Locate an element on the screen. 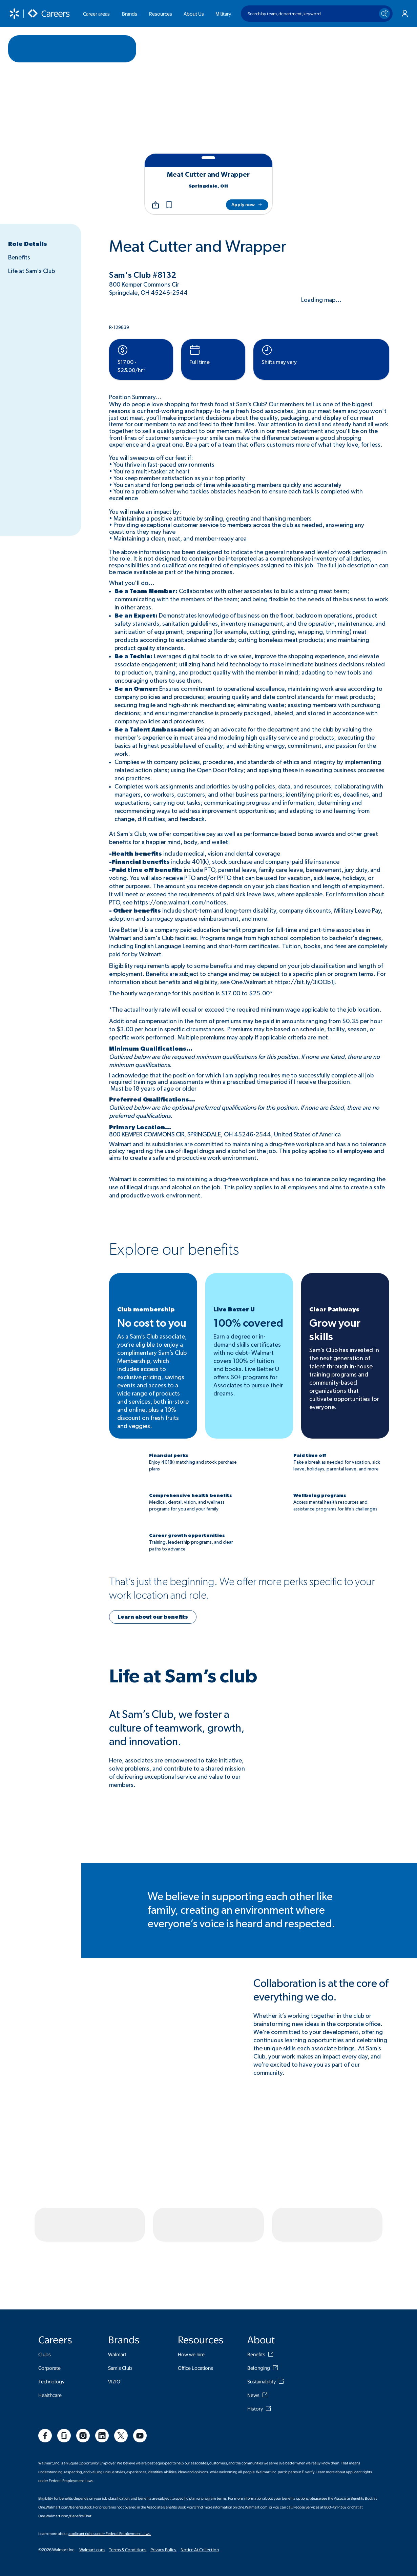 This screenshot has width=417, height=2576. Belonging is located at coordinates (258, 2298).